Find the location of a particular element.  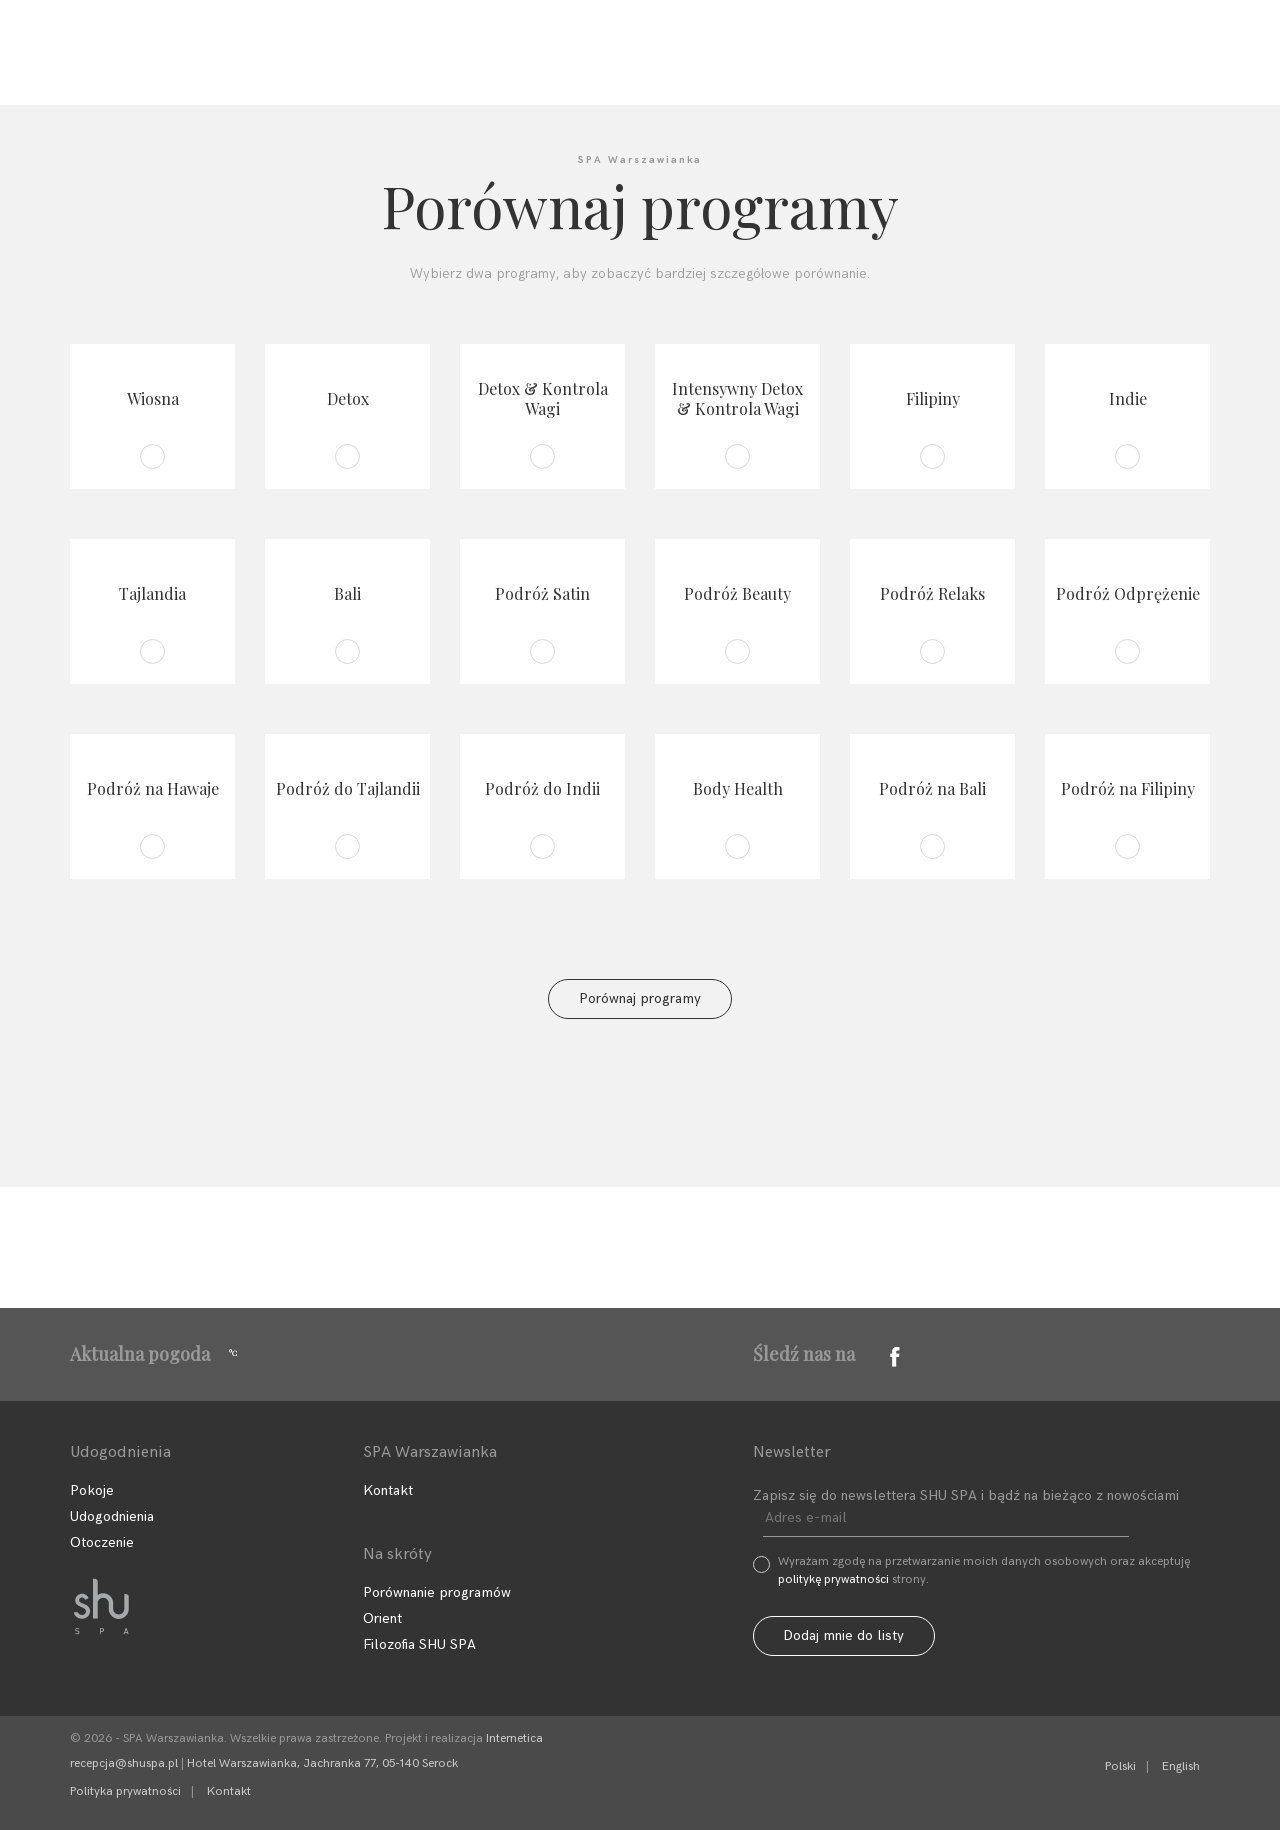

Sklep SHU is located at coordinates (911, 68).